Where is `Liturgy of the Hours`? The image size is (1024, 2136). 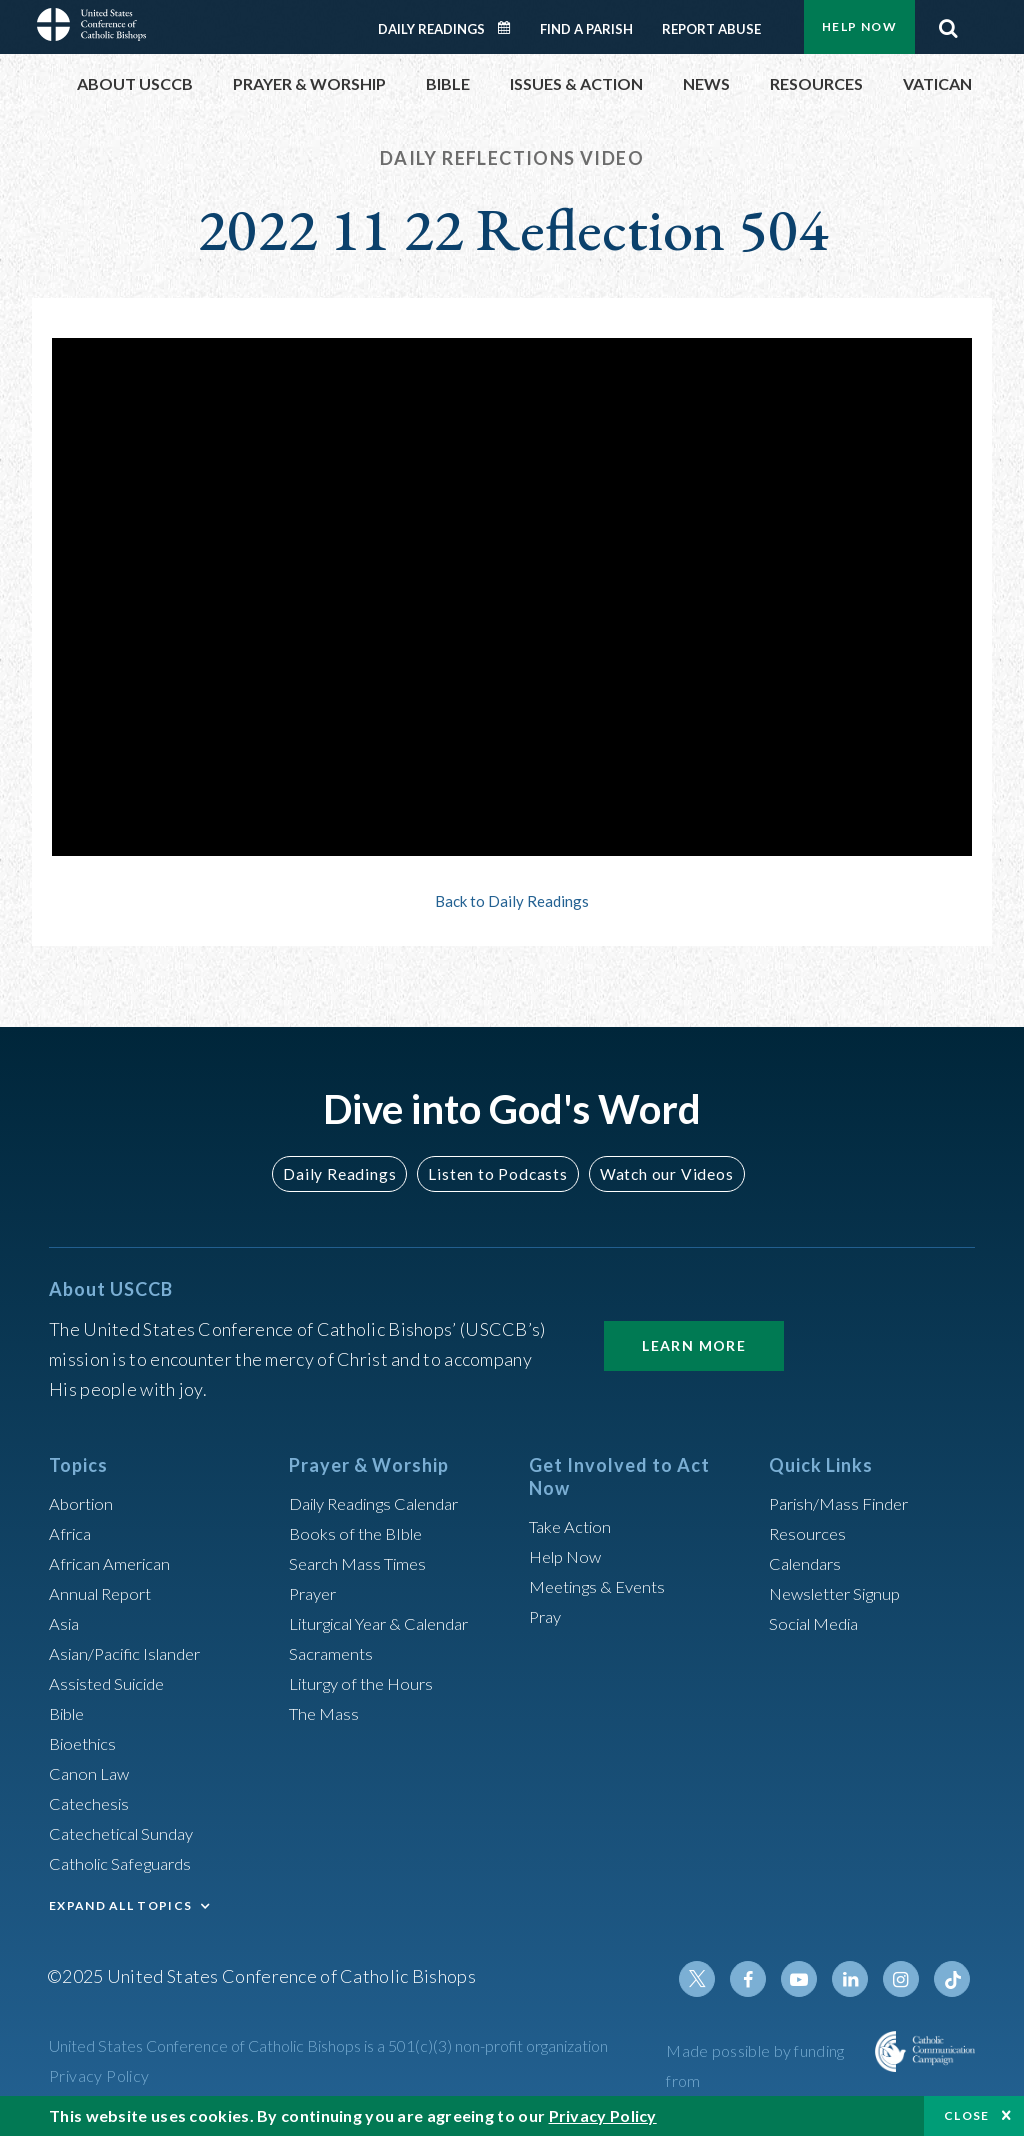
Liturgy of the Hours is located at coordinates (366, 1683).